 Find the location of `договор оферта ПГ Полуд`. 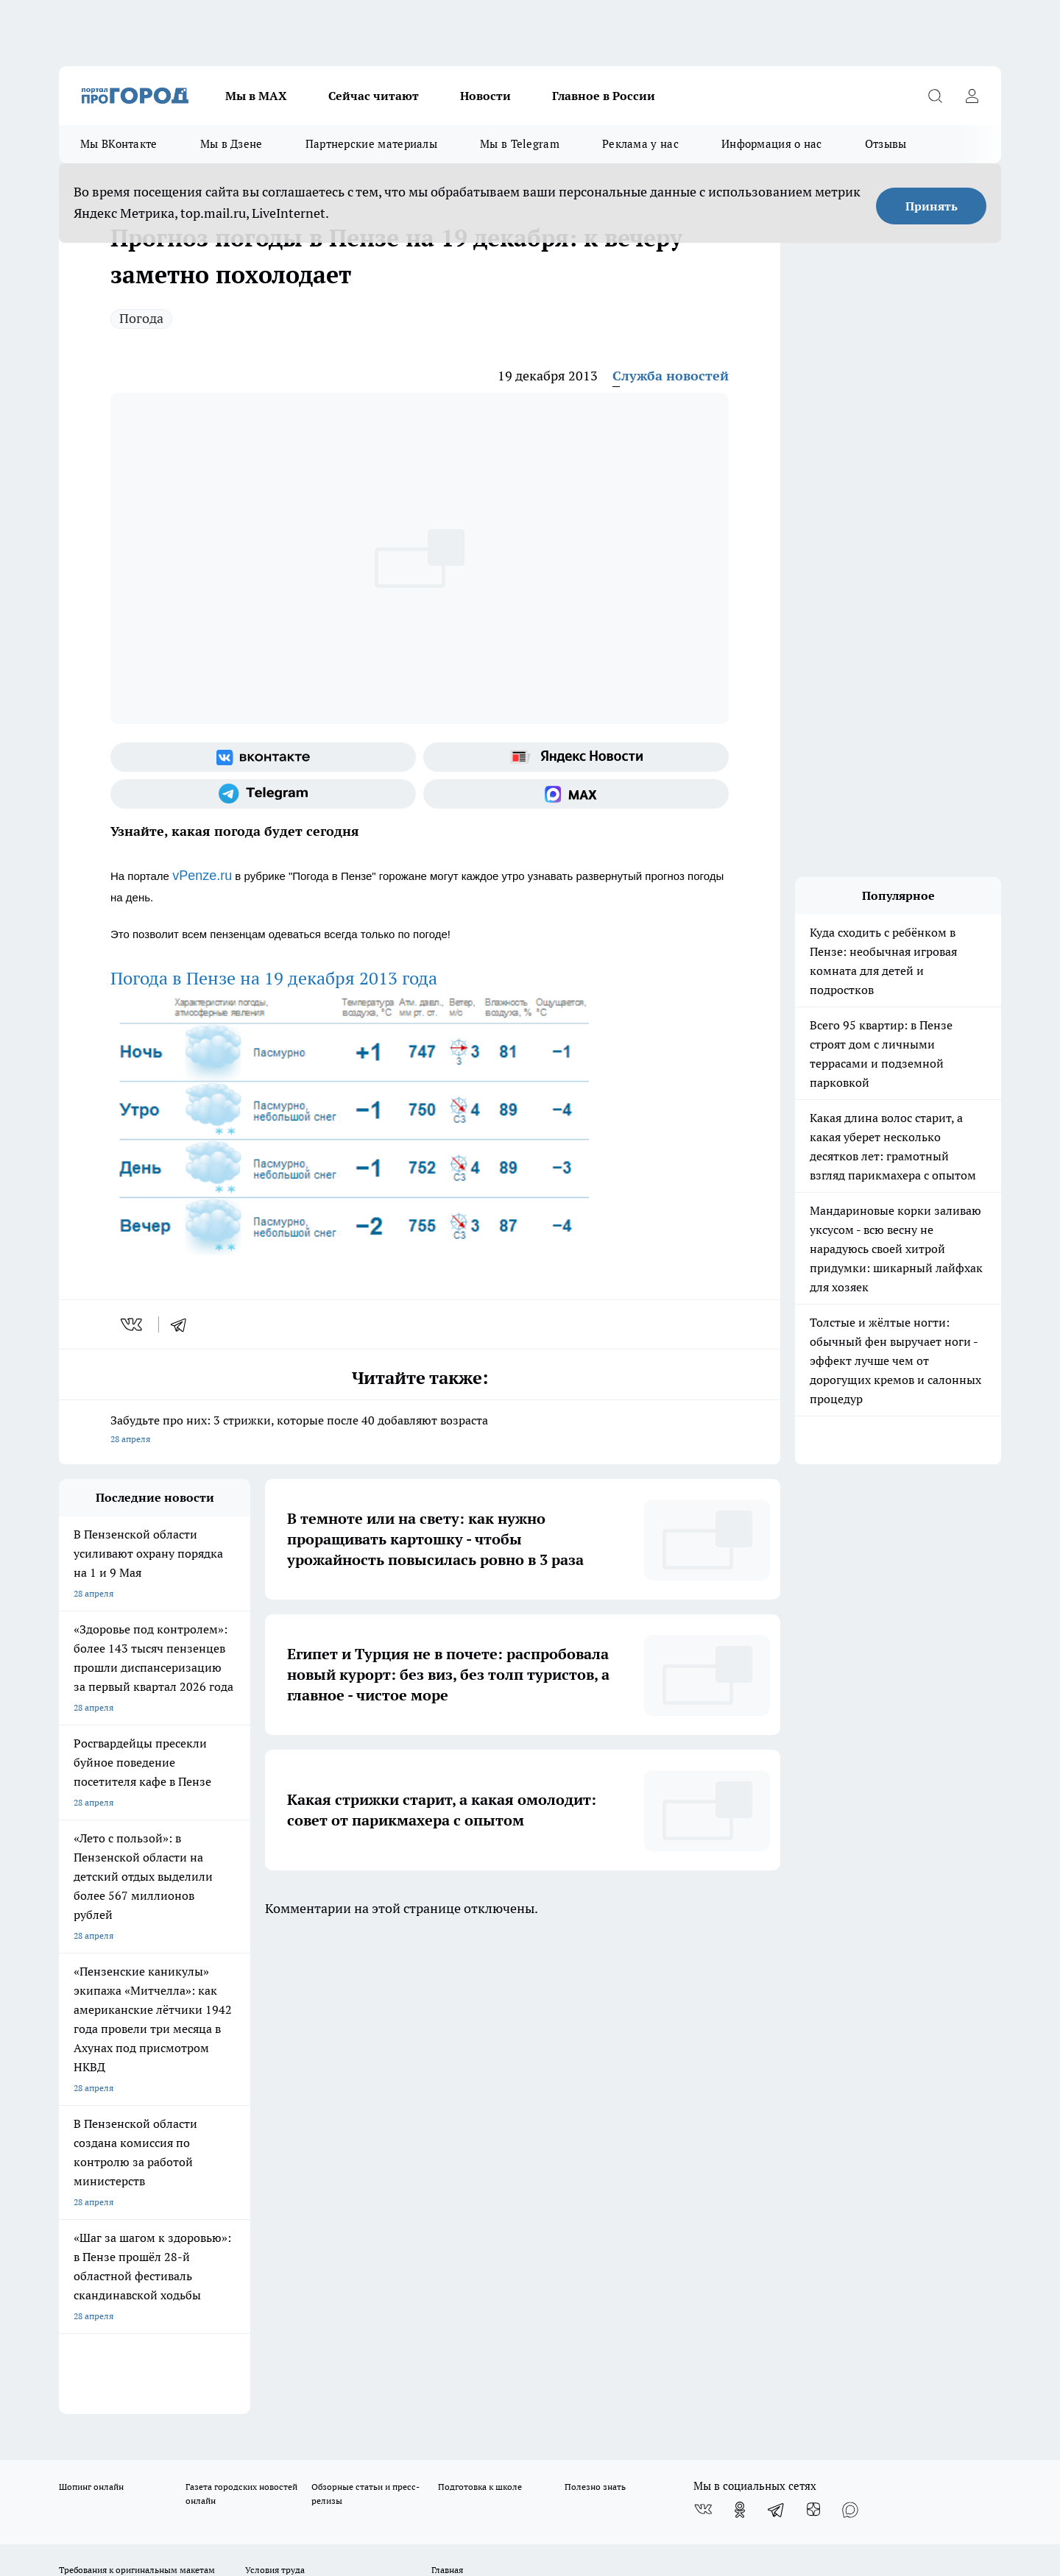

договор оферта ПГ Полуд is located at coordinates (113, 2404).